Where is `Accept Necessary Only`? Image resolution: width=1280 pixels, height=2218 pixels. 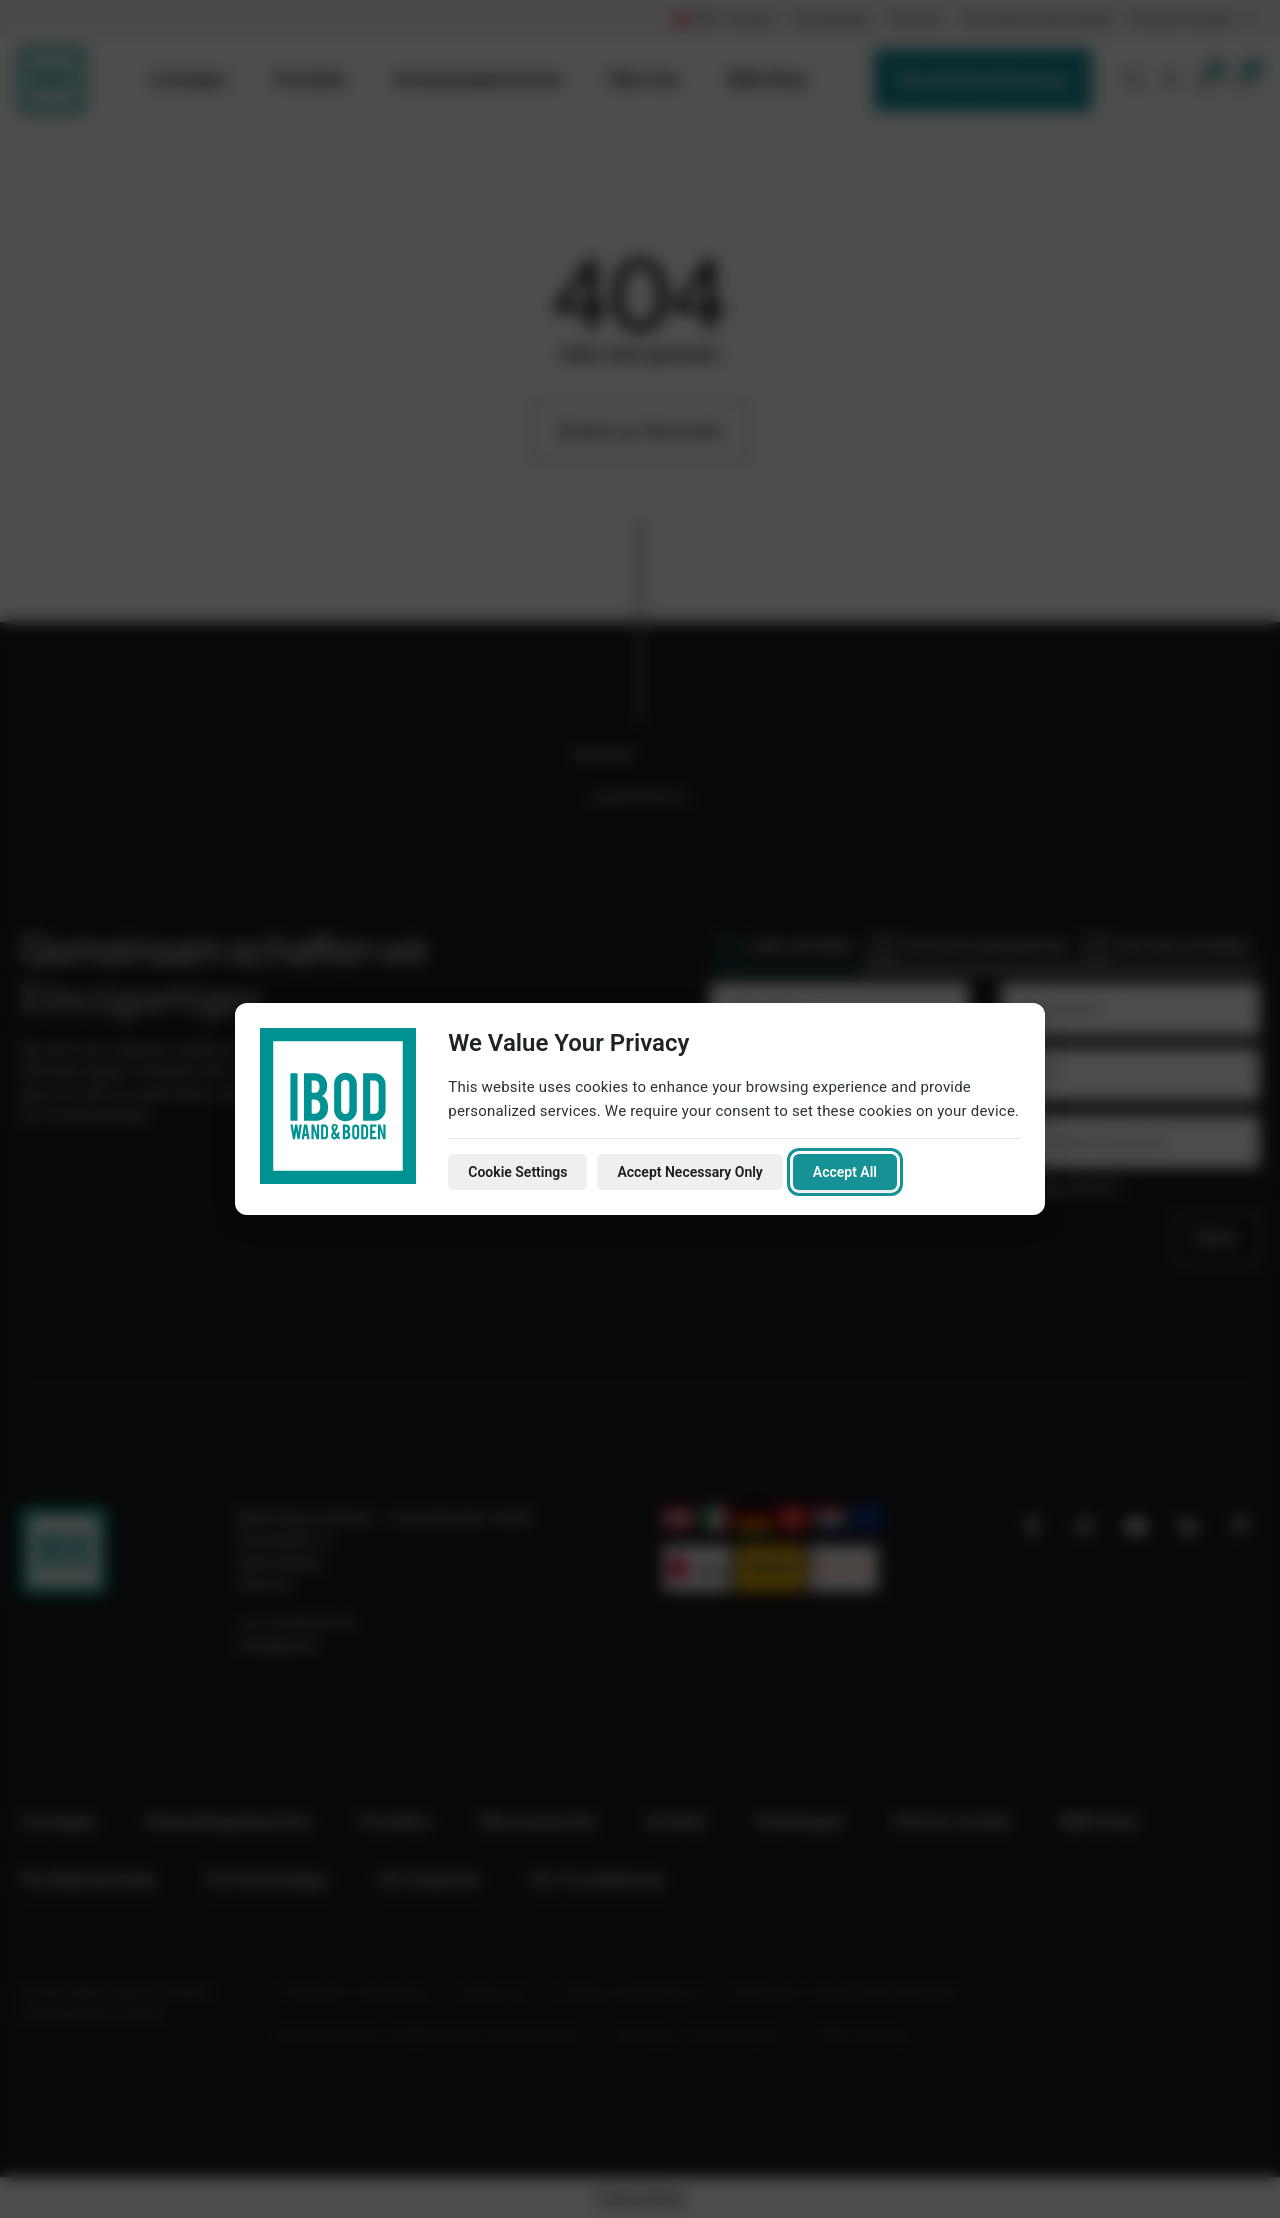
Accept Necessary Only is located at coordinates (689, 1172).